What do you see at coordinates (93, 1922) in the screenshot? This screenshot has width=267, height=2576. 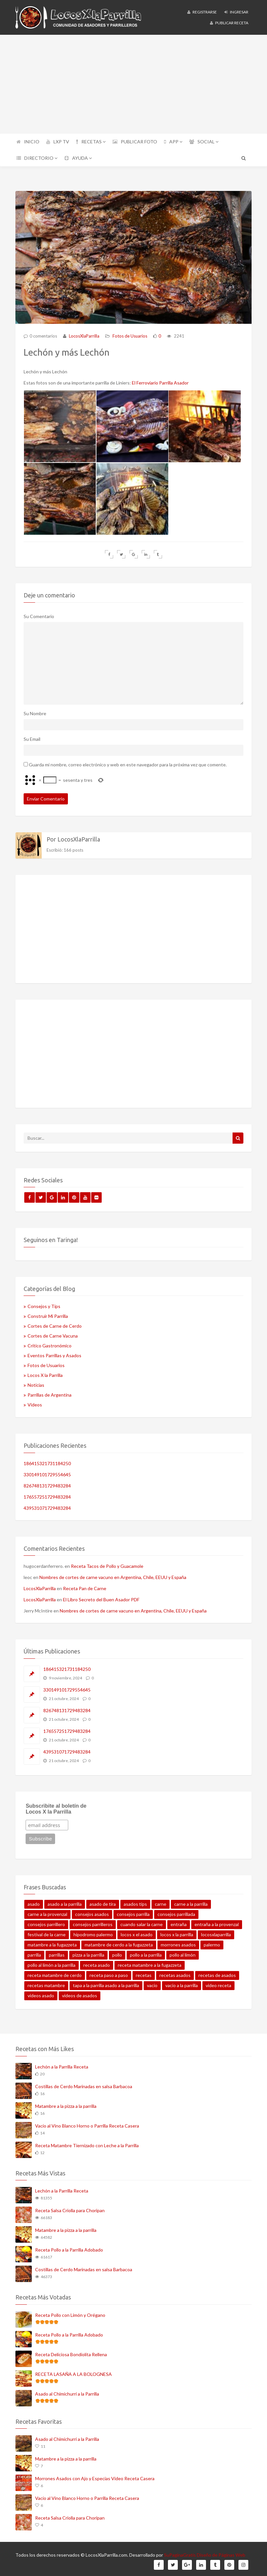 I see `consejos parrilleros` at bounding box center [93, 1922].